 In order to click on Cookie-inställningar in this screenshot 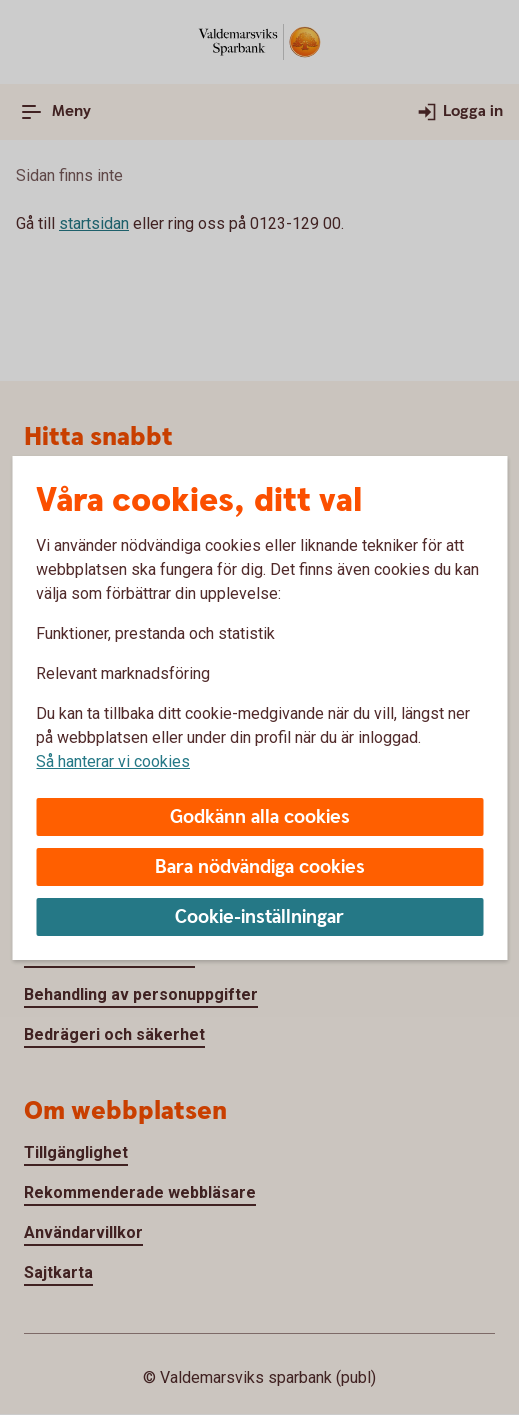, I will do `click(259, 917)`.